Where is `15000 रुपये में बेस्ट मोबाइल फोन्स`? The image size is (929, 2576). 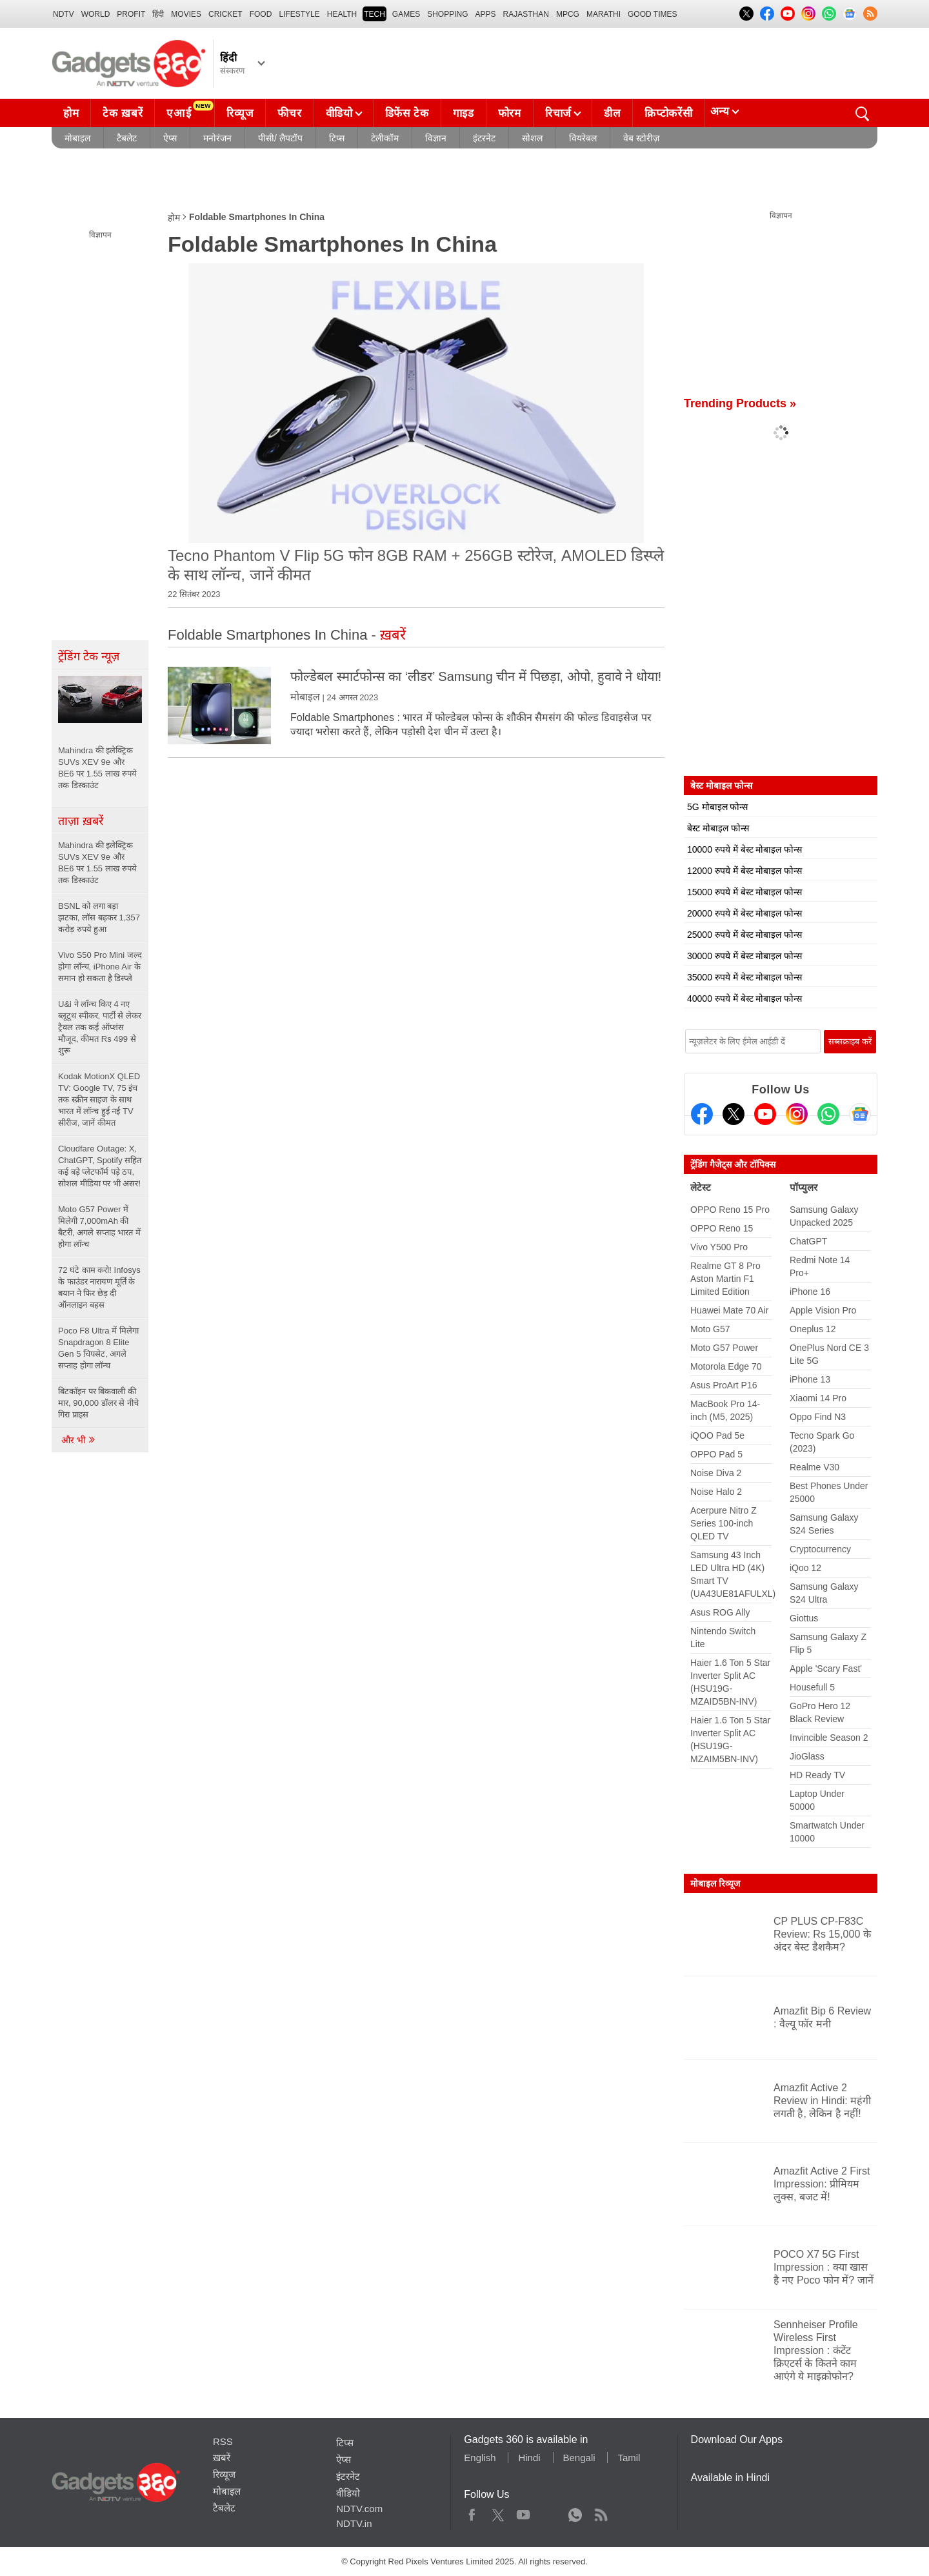
15000 रुपये में बेस्ट मोबाइल फोन्स is located at coordinates (744, 892).